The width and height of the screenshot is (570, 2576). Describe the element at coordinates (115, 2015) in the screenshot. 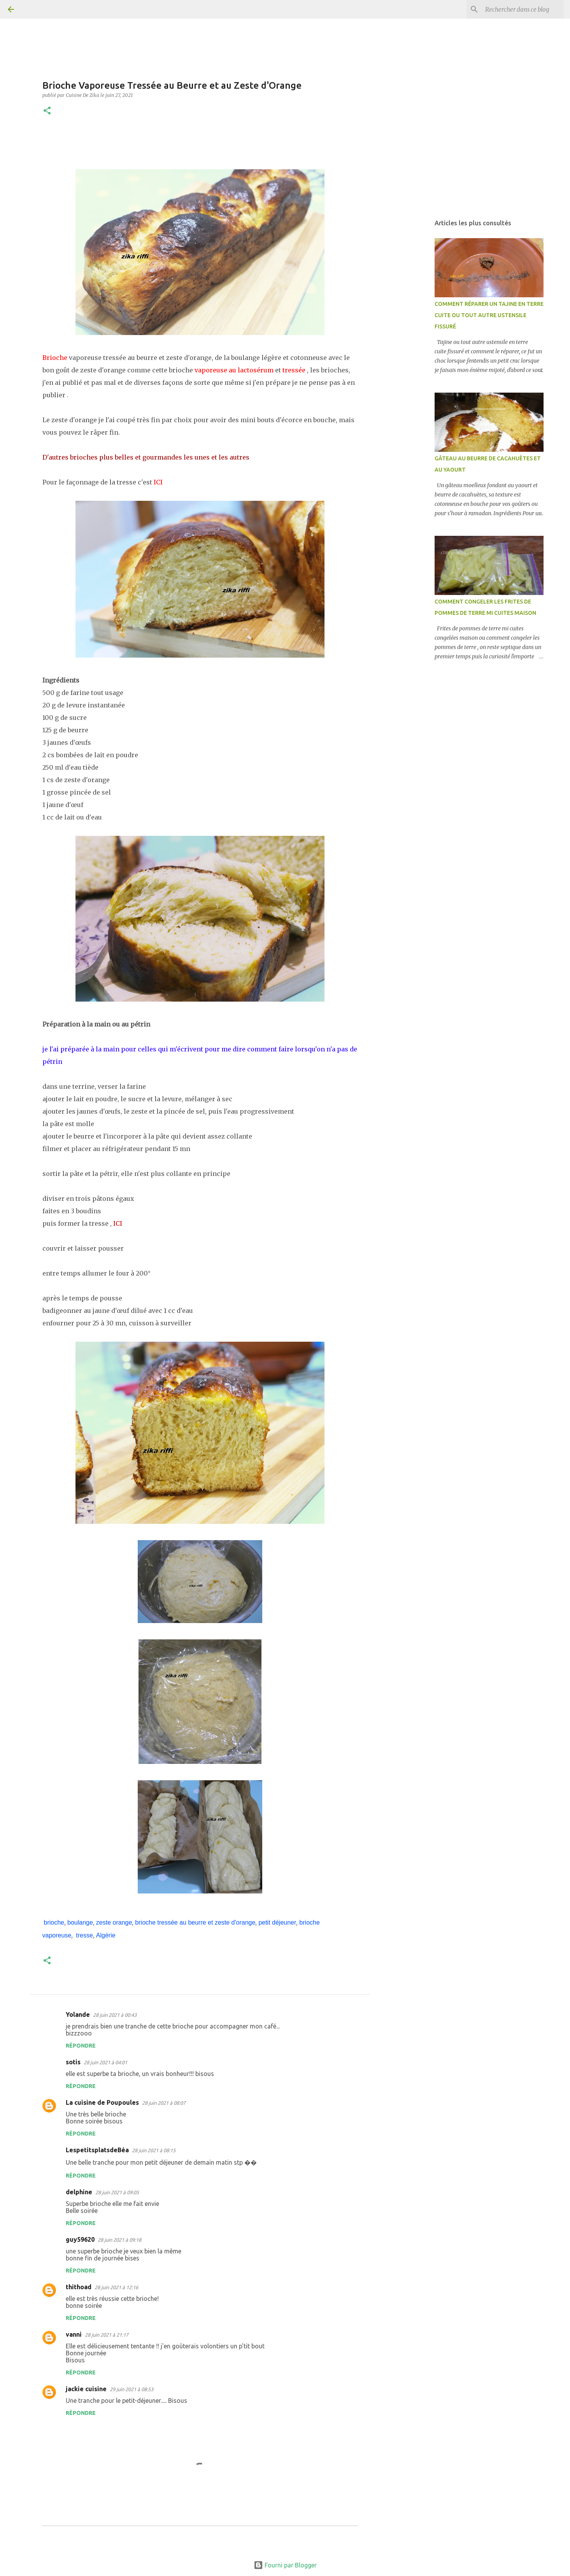

I see `28 juin 2021 à 00:43` at that location.